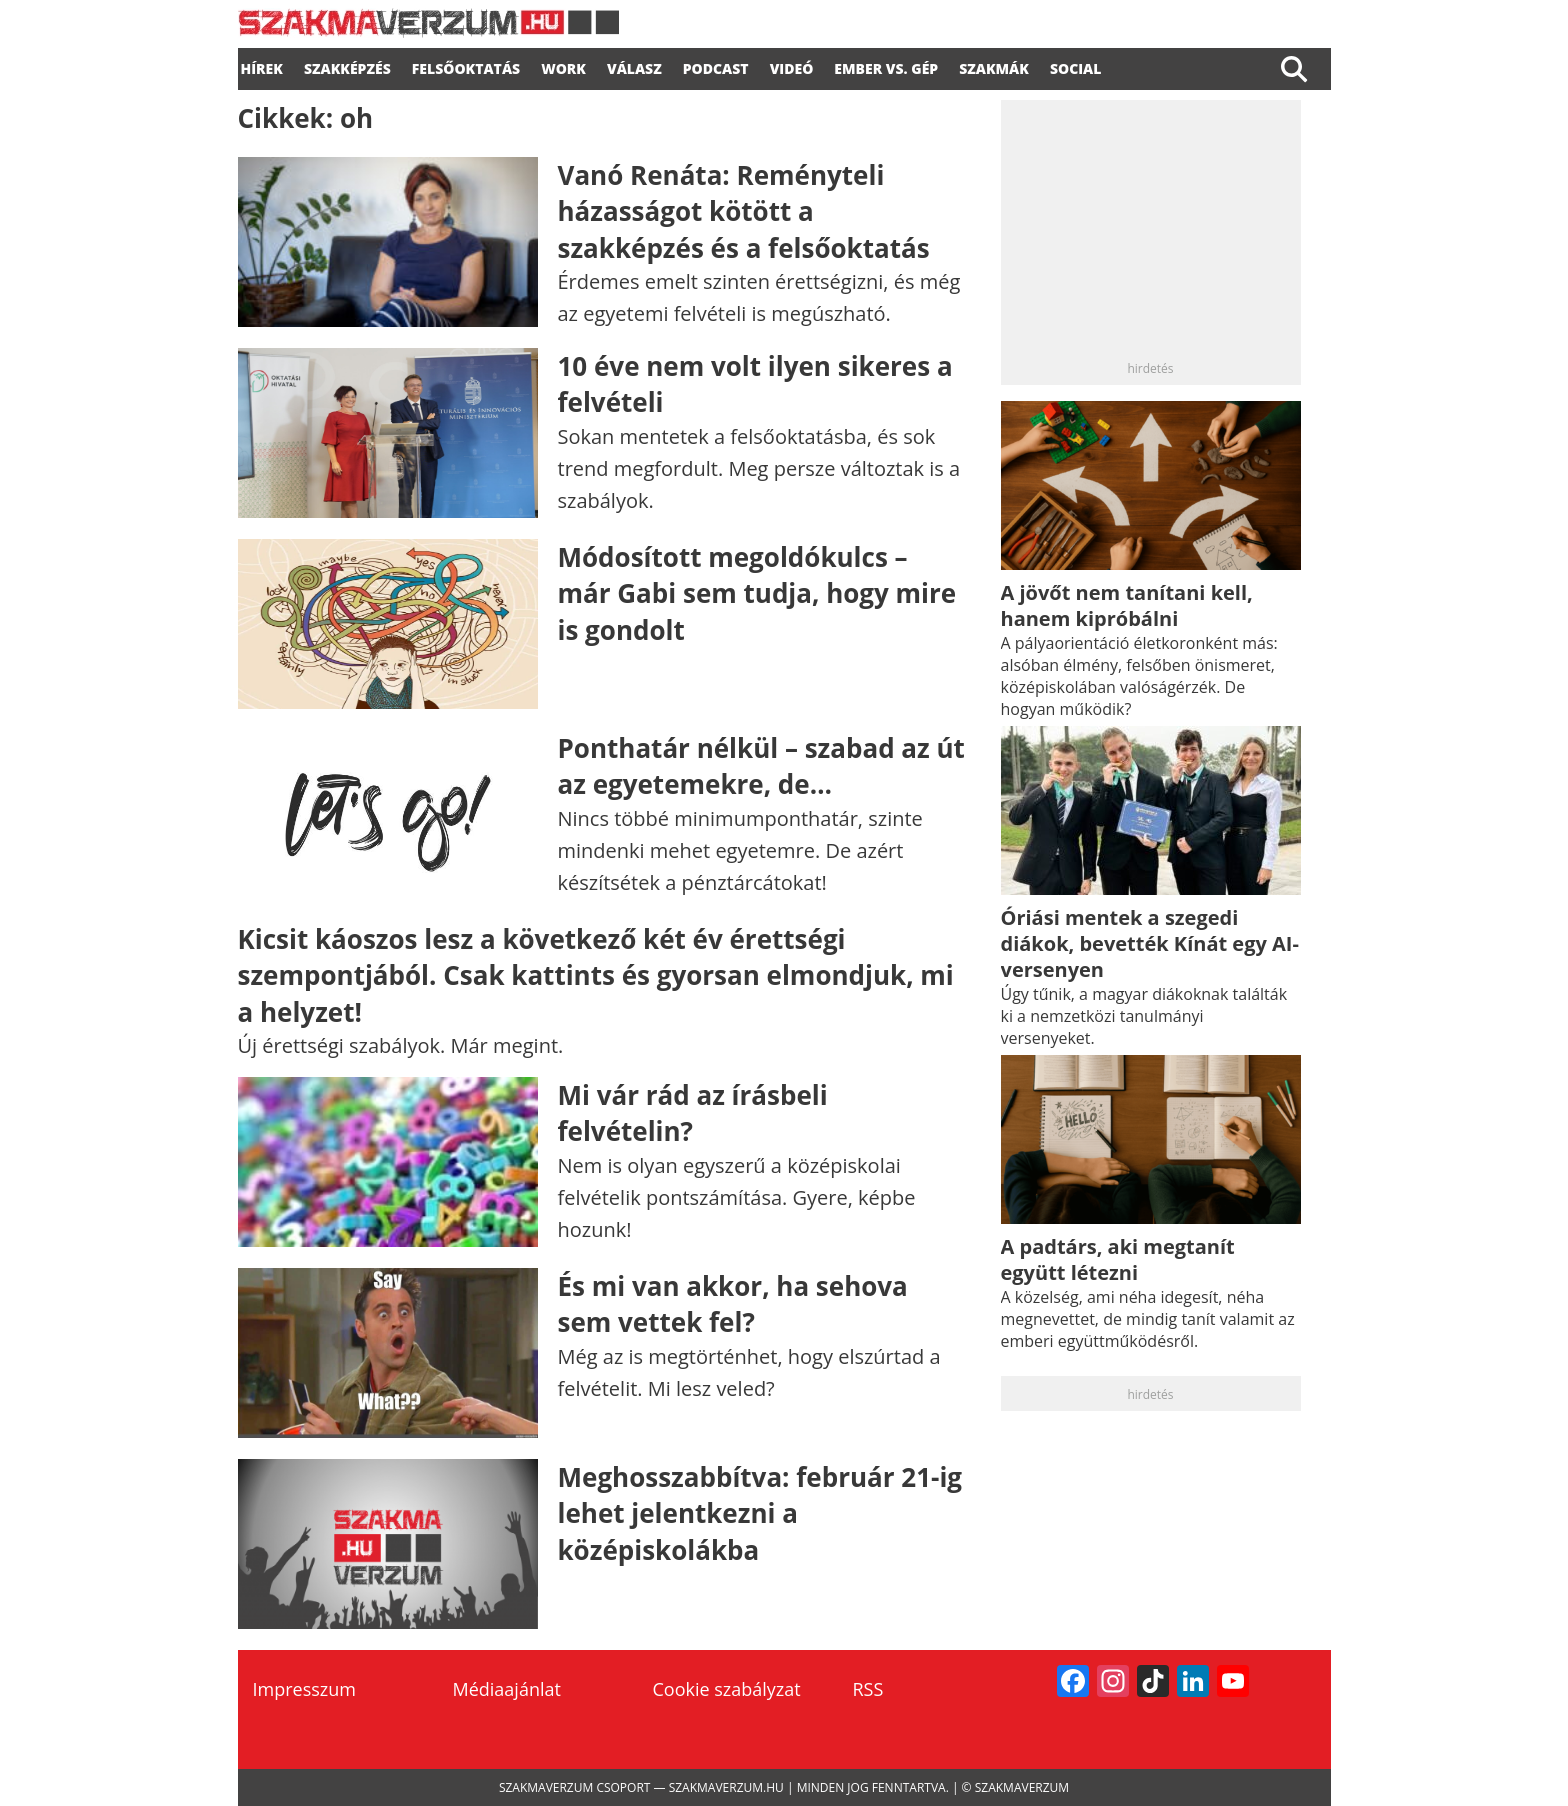 The height and width of the screenshot is (1806, 1568). Describe the element at coordinates (347, 66) in the screenshot. I see `SZAKKÉPZÉS` at that location.